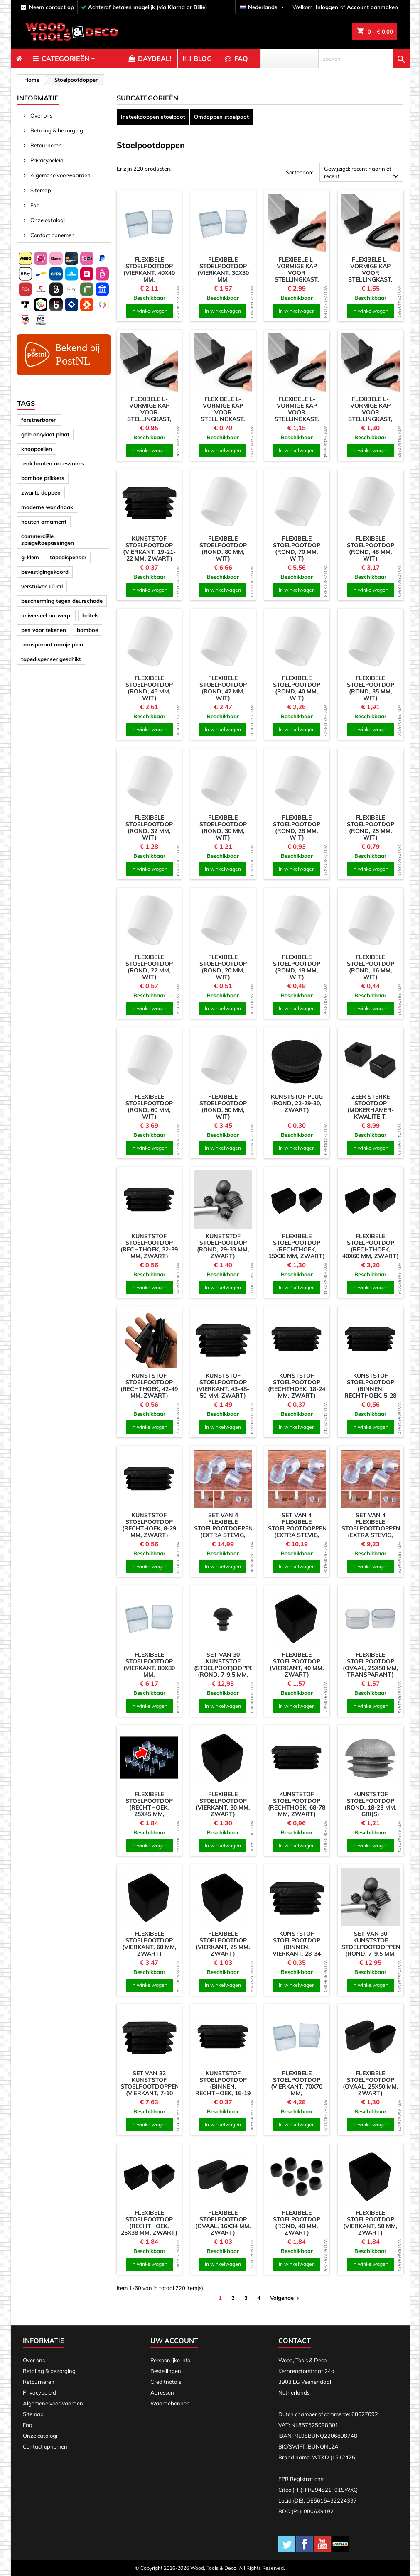 This screenshot has width=420, height=2576. What do you see at coordinates (296, 2222) in the screenshot?
I see `Flexibele stoelpootdop (rond, 40 mm, zwart)` at bounding box center [296, 2222].